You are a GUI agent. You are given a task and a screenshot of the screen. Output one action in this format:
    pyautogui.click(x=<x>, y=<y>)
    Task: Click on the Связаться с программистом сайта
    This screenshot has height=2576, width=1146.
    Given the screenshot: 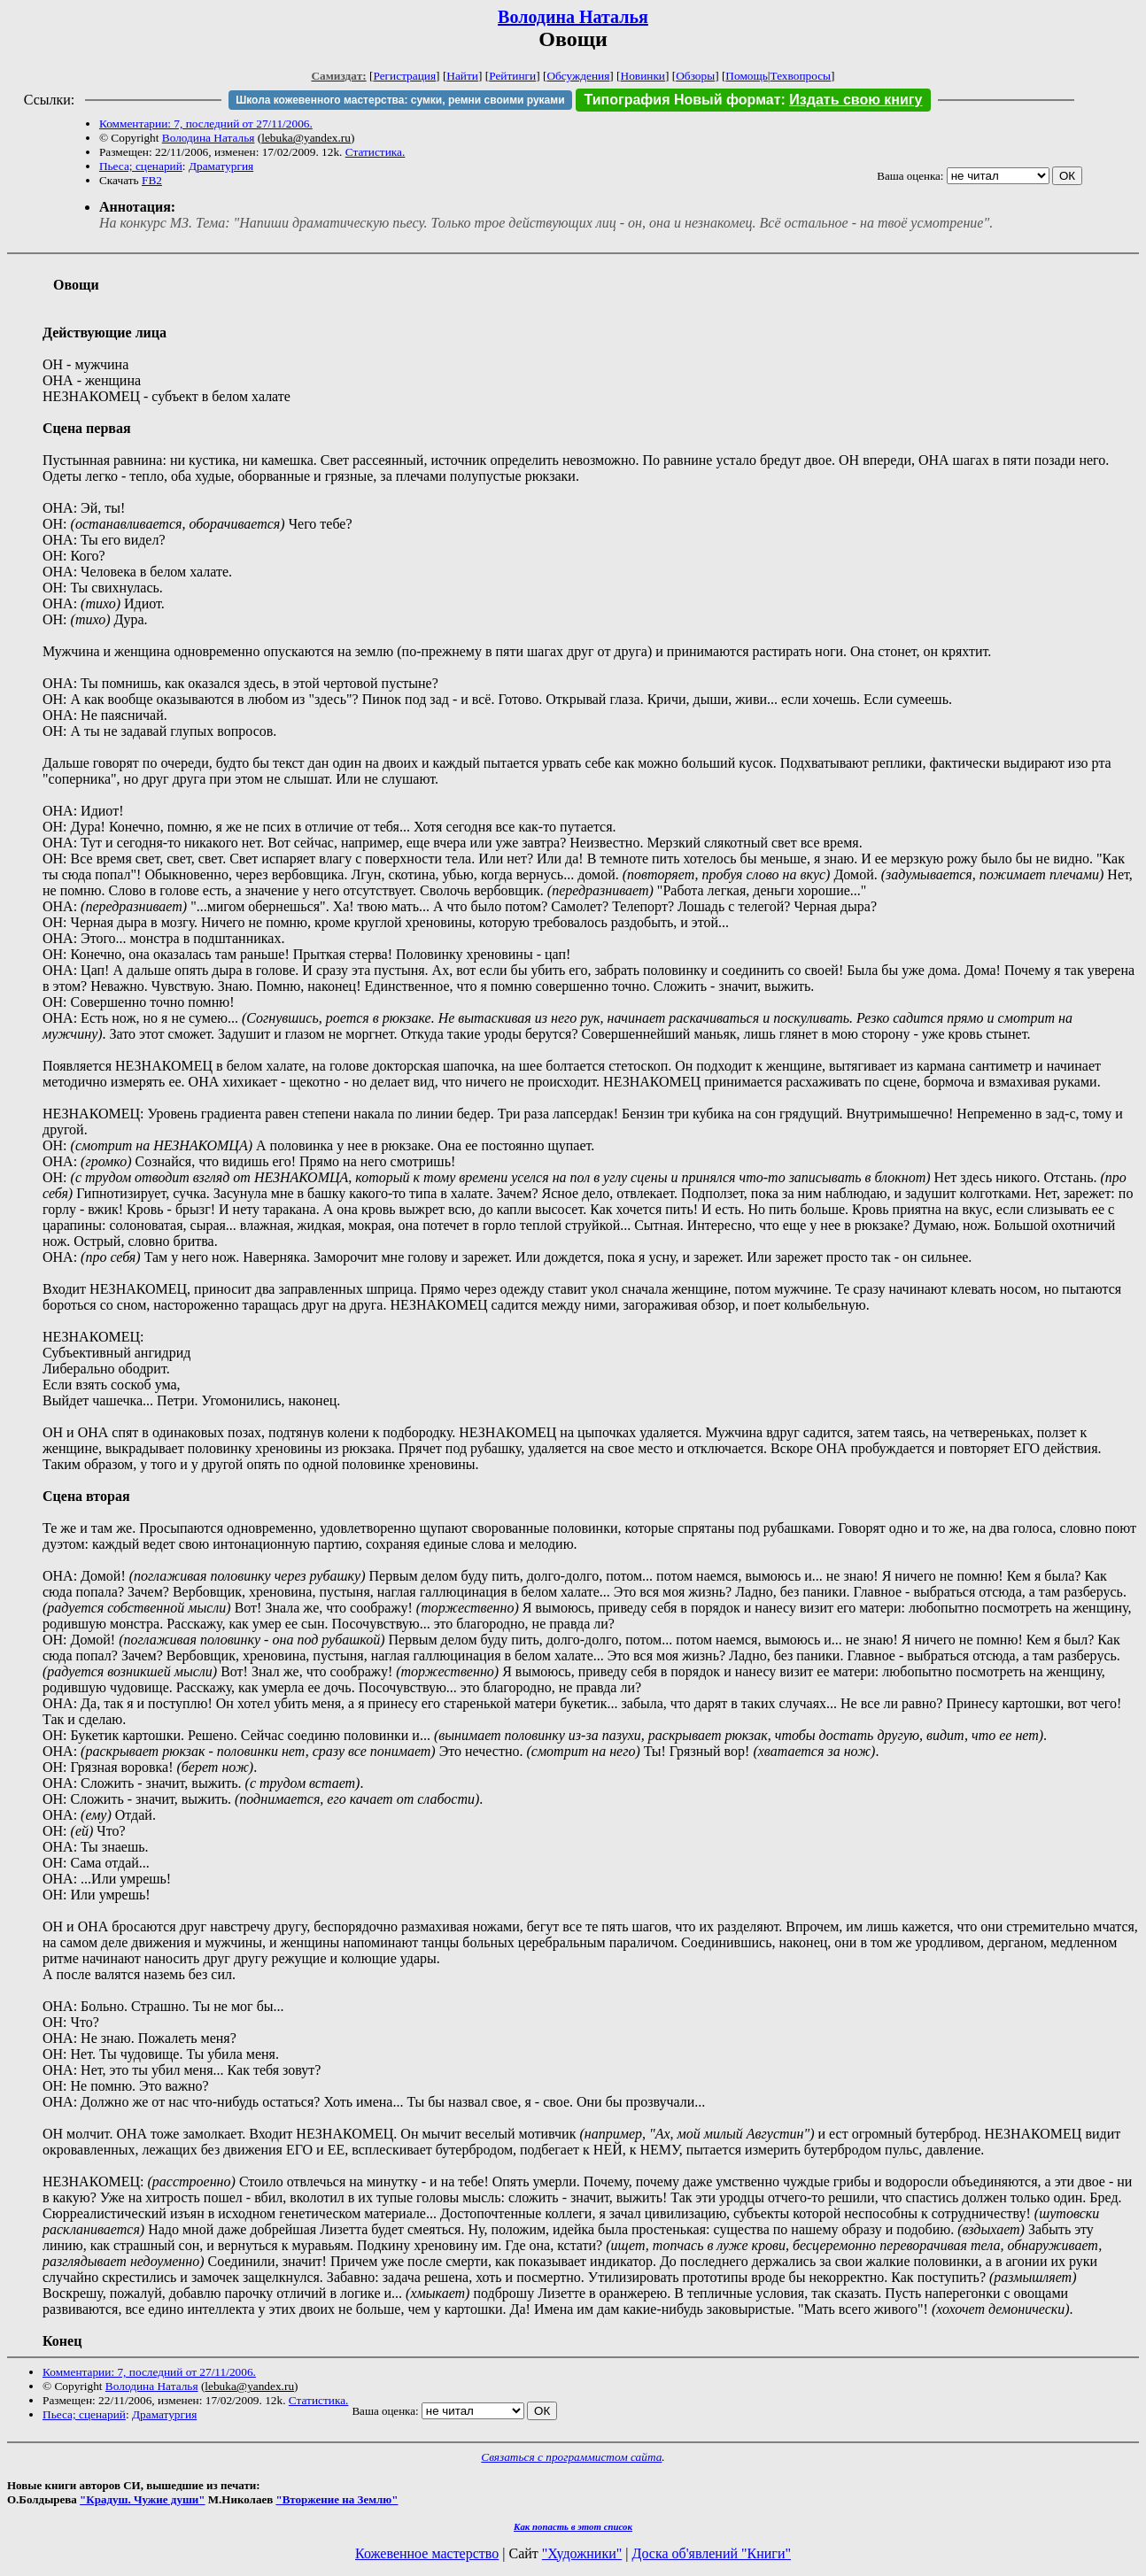 What is the action you would take?
    pyautogui.click(x=571, y=2457)
    